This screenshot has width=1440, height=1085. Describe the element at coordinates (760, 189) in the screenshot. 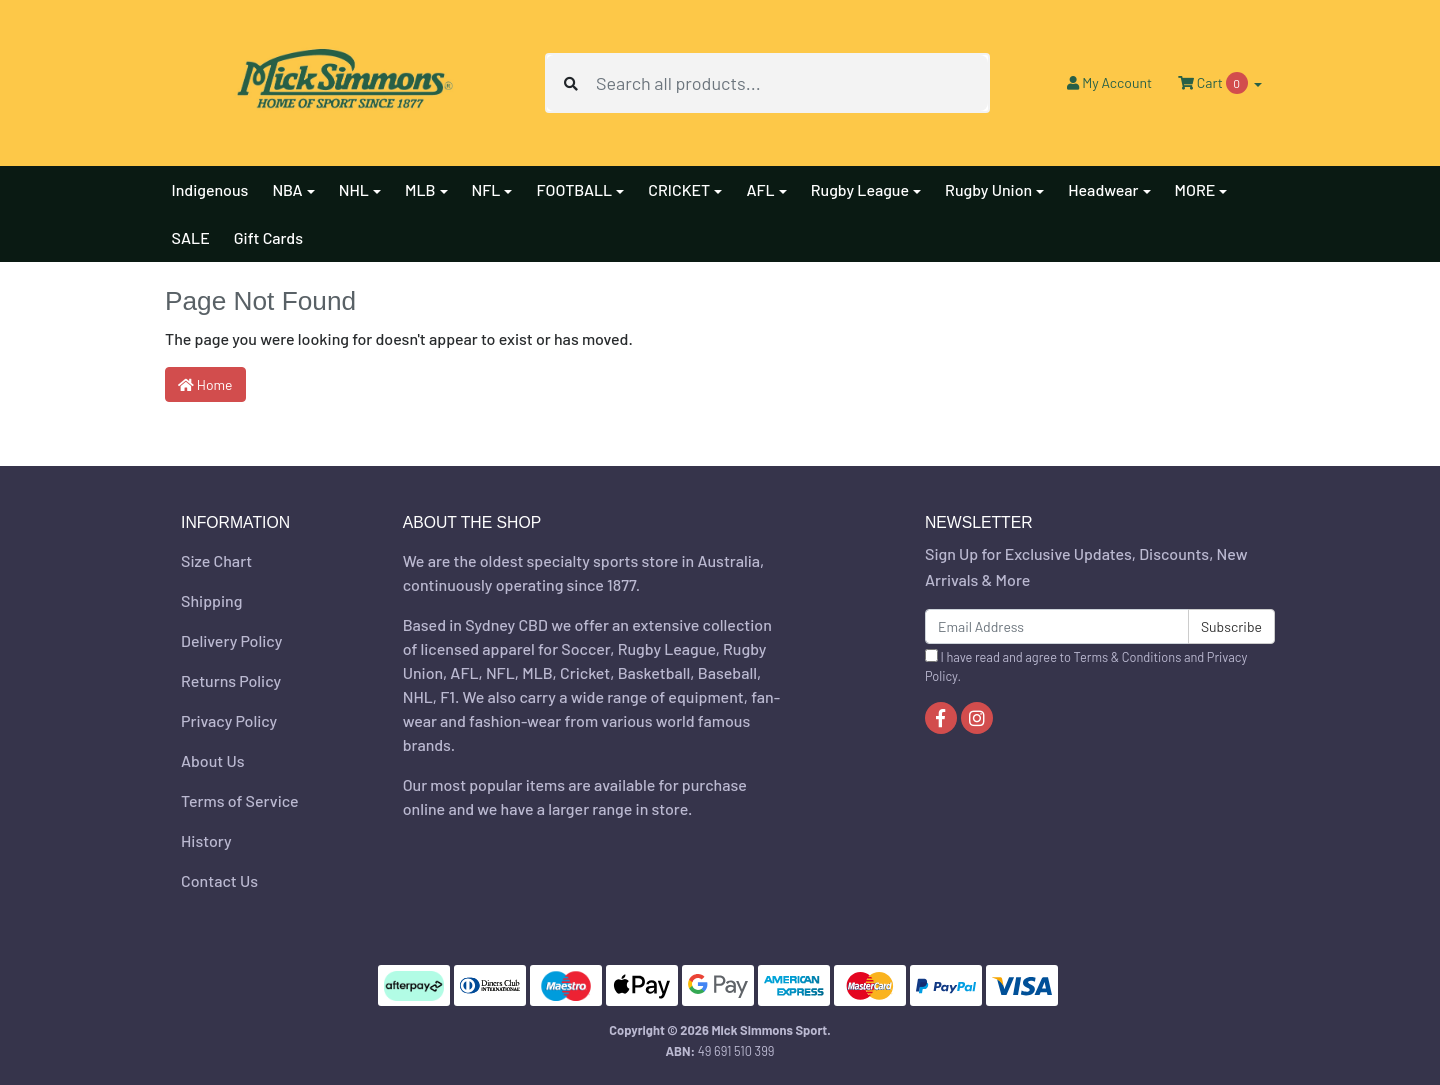

I see `AFL [button]` at that location.